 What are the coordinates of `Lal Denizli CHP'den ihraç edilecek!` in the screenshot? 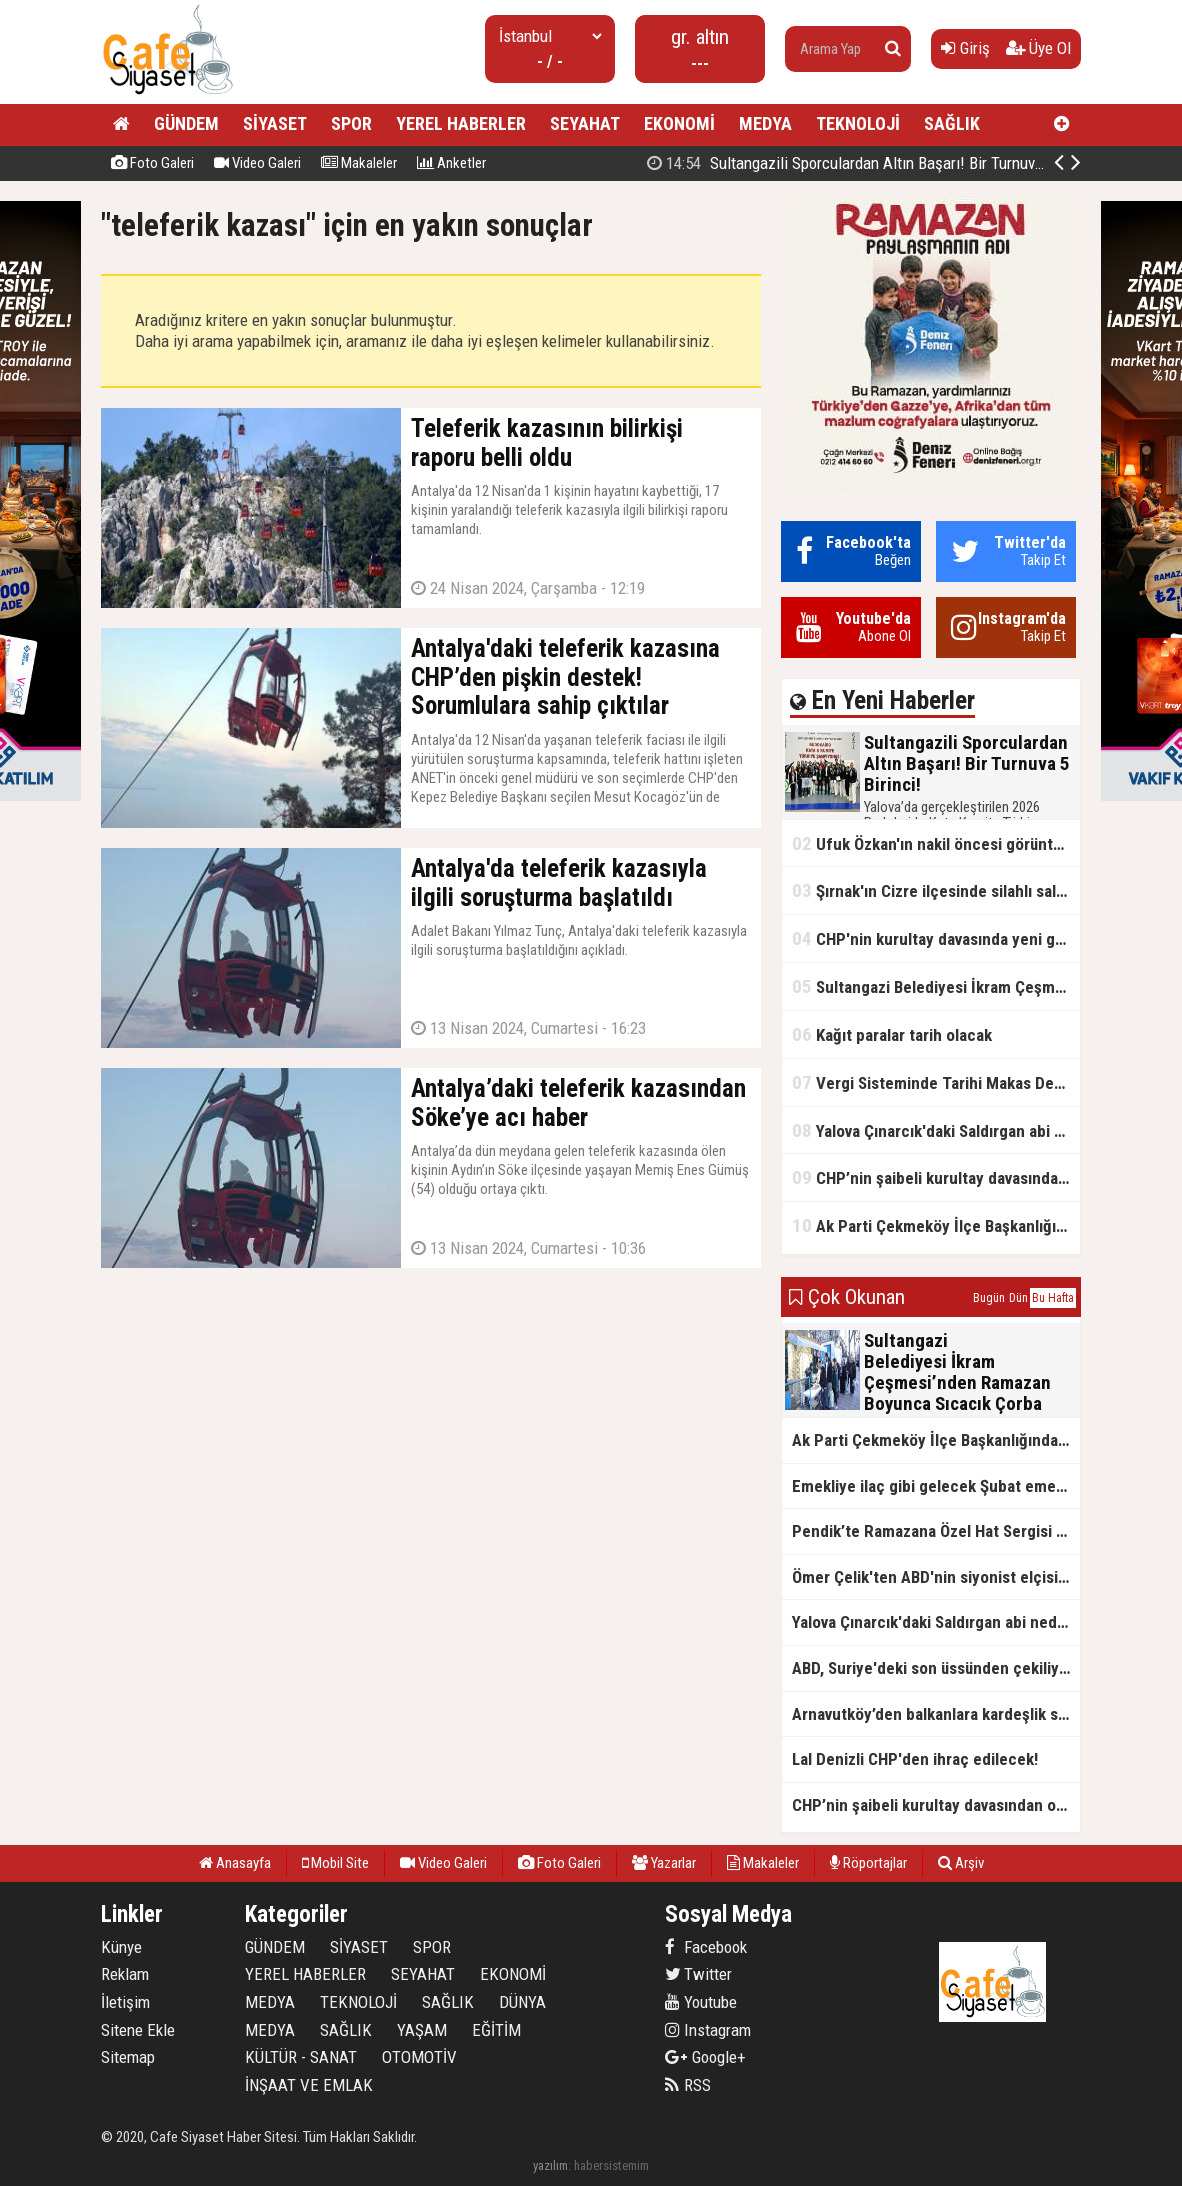 It's located at (915, 1759).